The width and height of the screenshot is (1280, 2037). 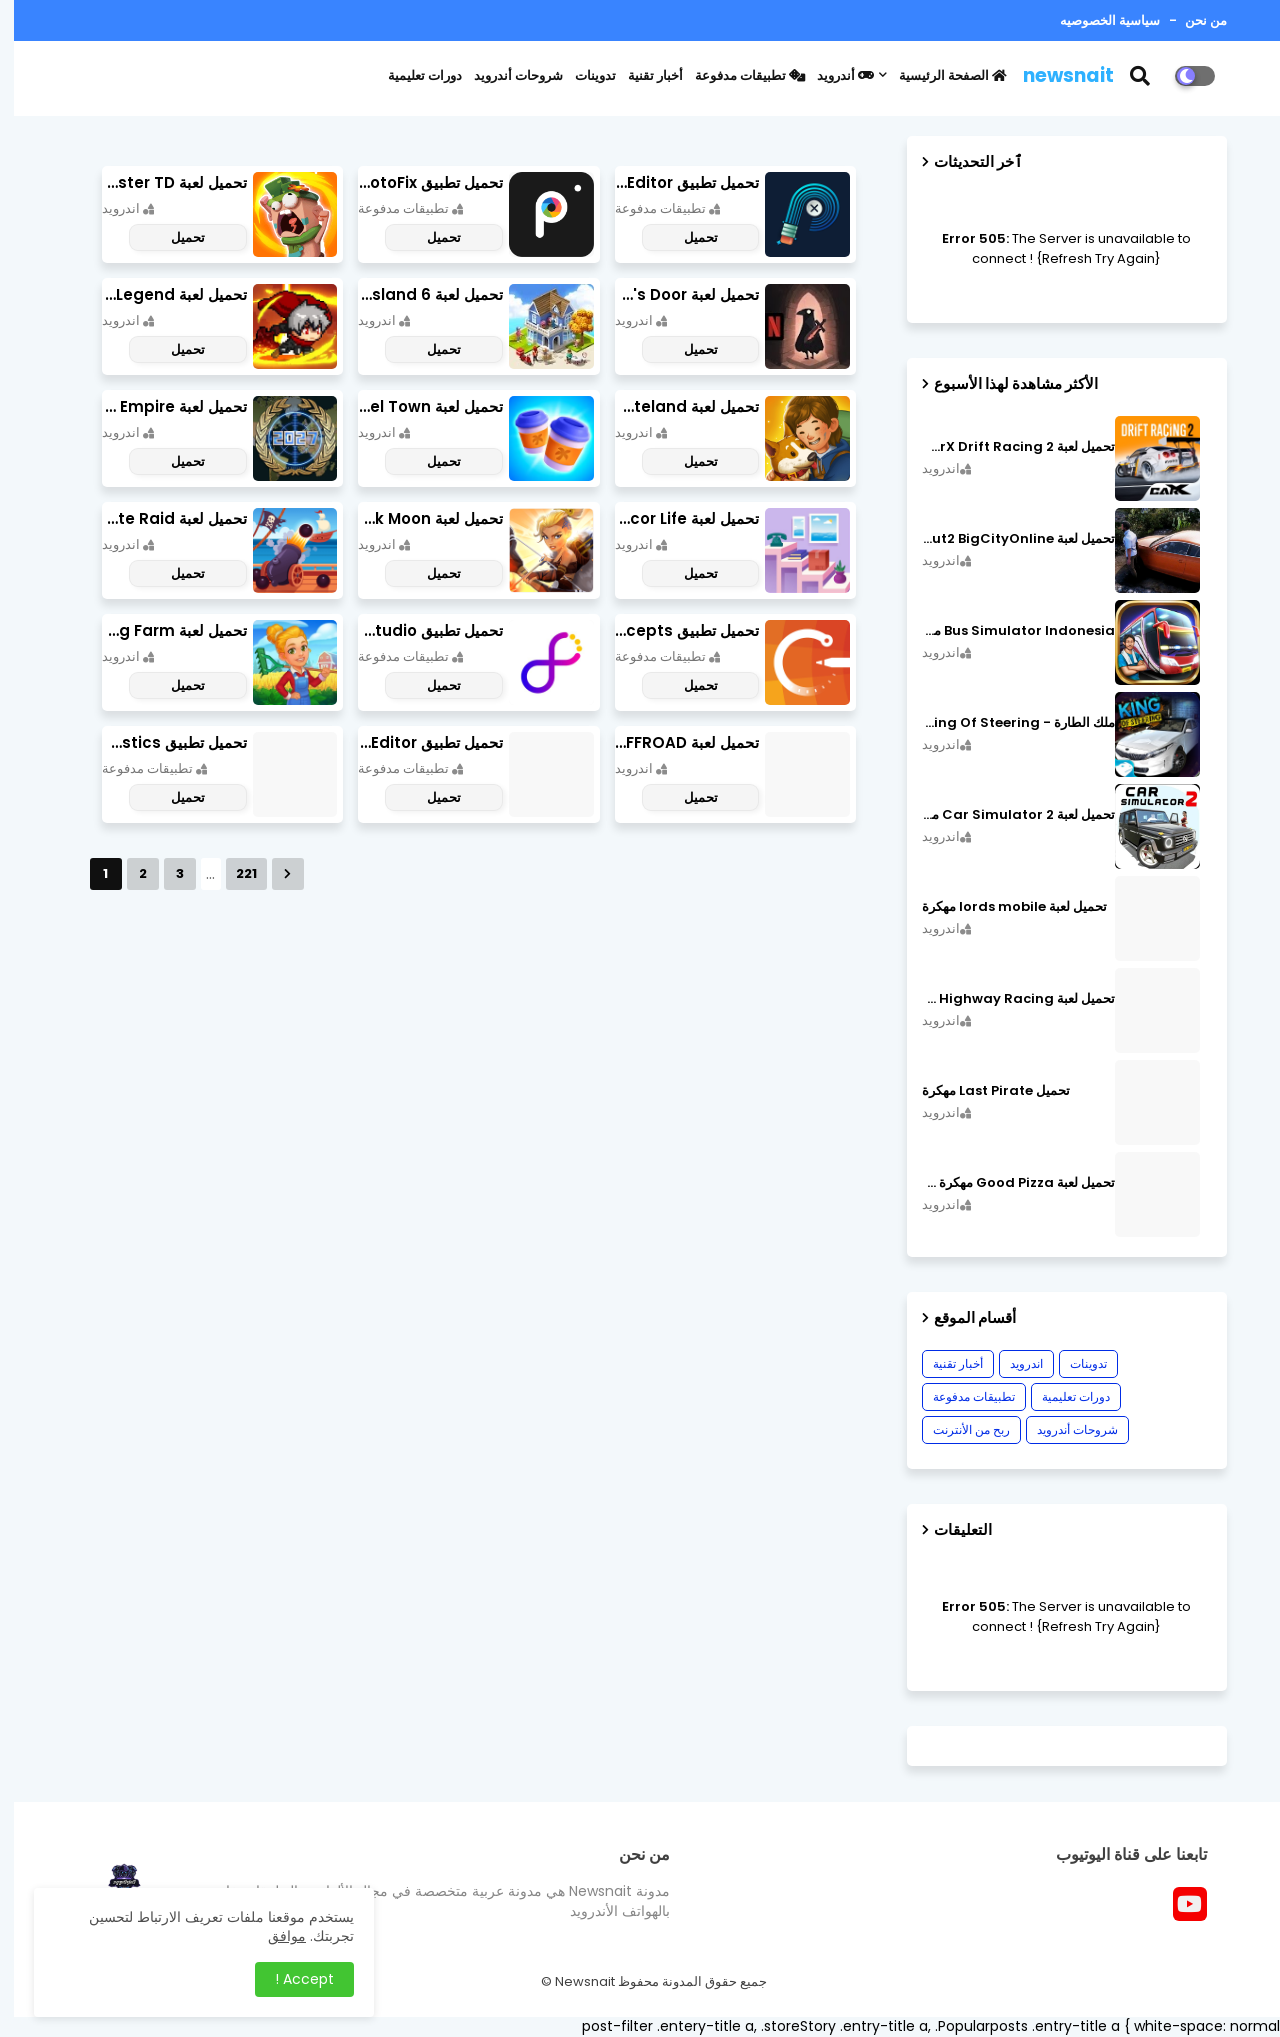 I want to click on تحميل لعبة Lionheart: Dark Moon مهكرة أخر إصدار, so click(x=416, y=518).